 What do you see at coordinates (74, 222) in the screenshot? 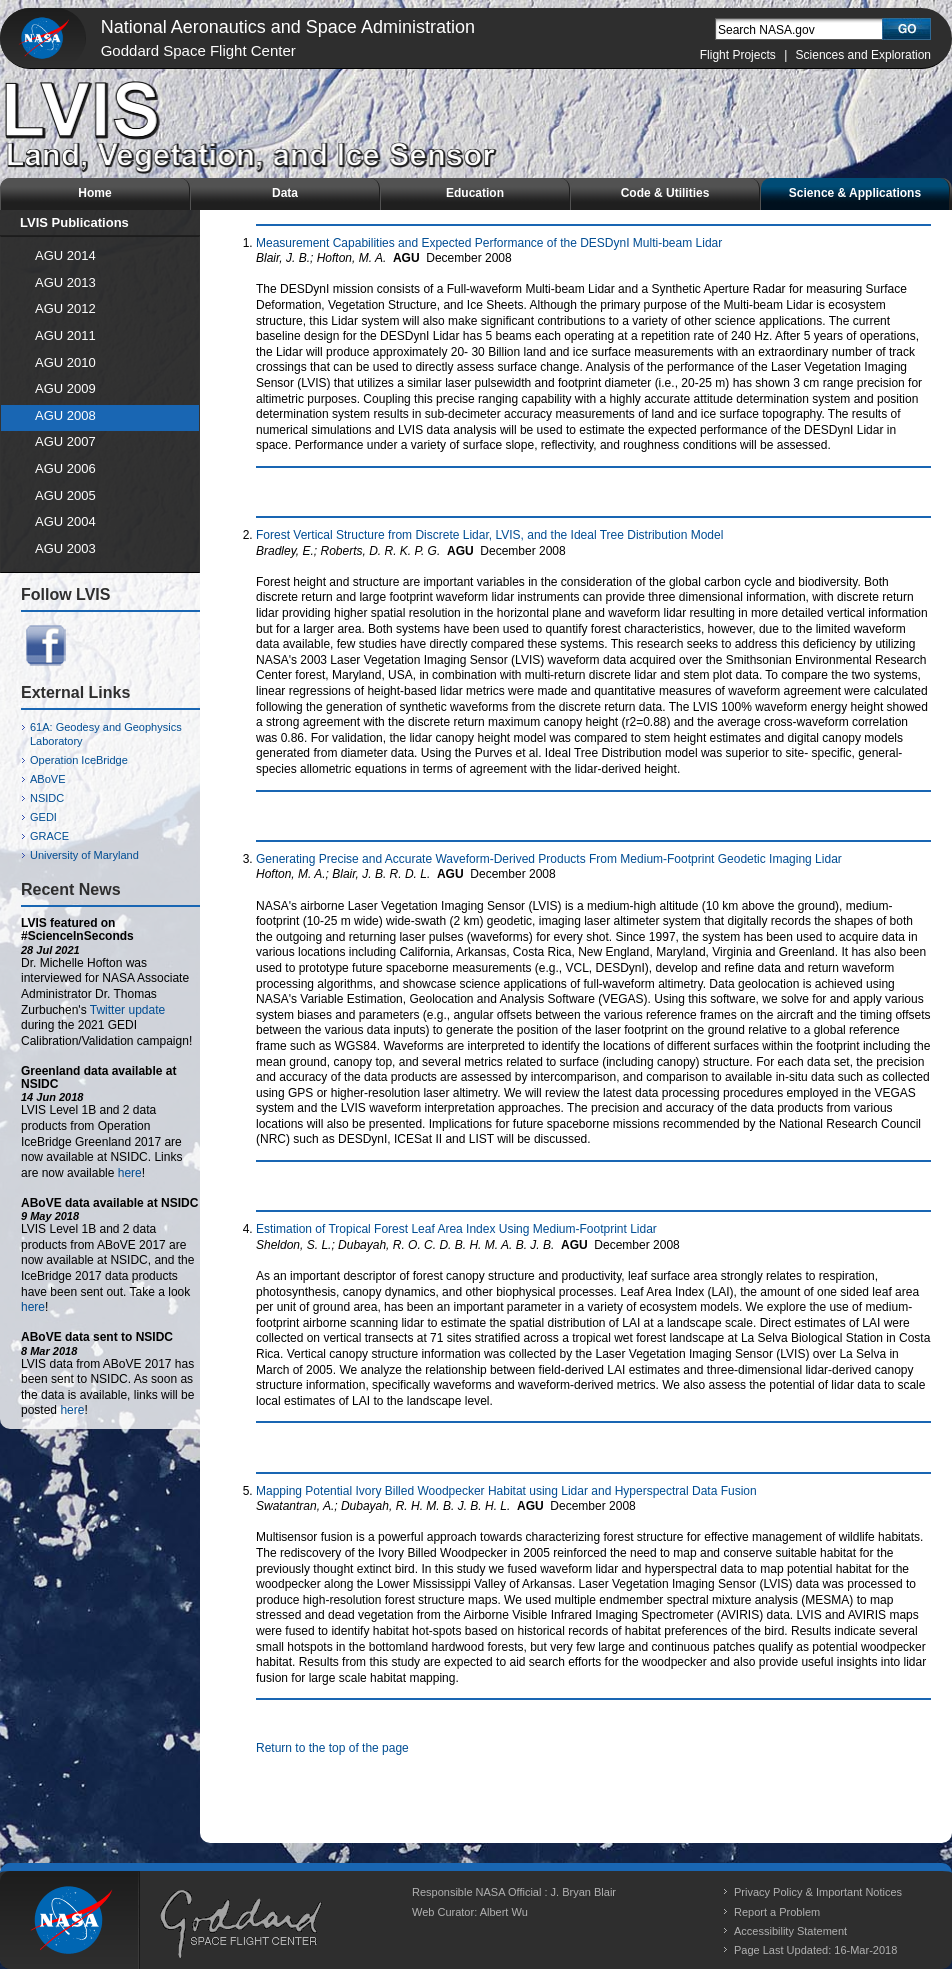
I see `LVIS Publications` at bounding box center [74, 222].